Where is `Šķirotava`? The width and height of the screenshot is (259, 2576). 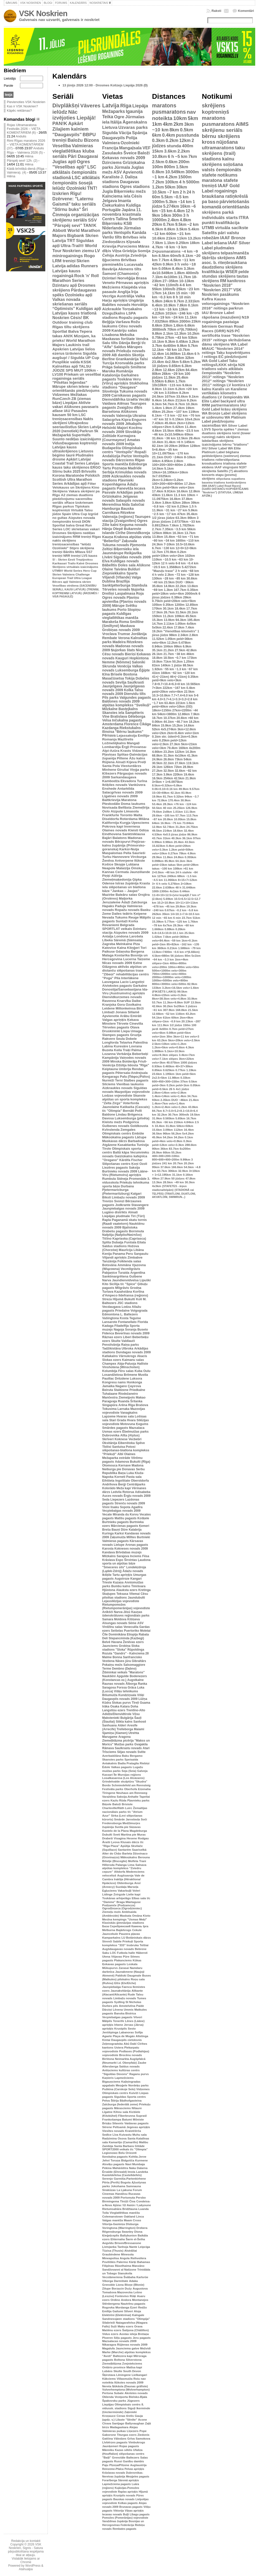
Šķirotava is located at coordinates (108, 2374).